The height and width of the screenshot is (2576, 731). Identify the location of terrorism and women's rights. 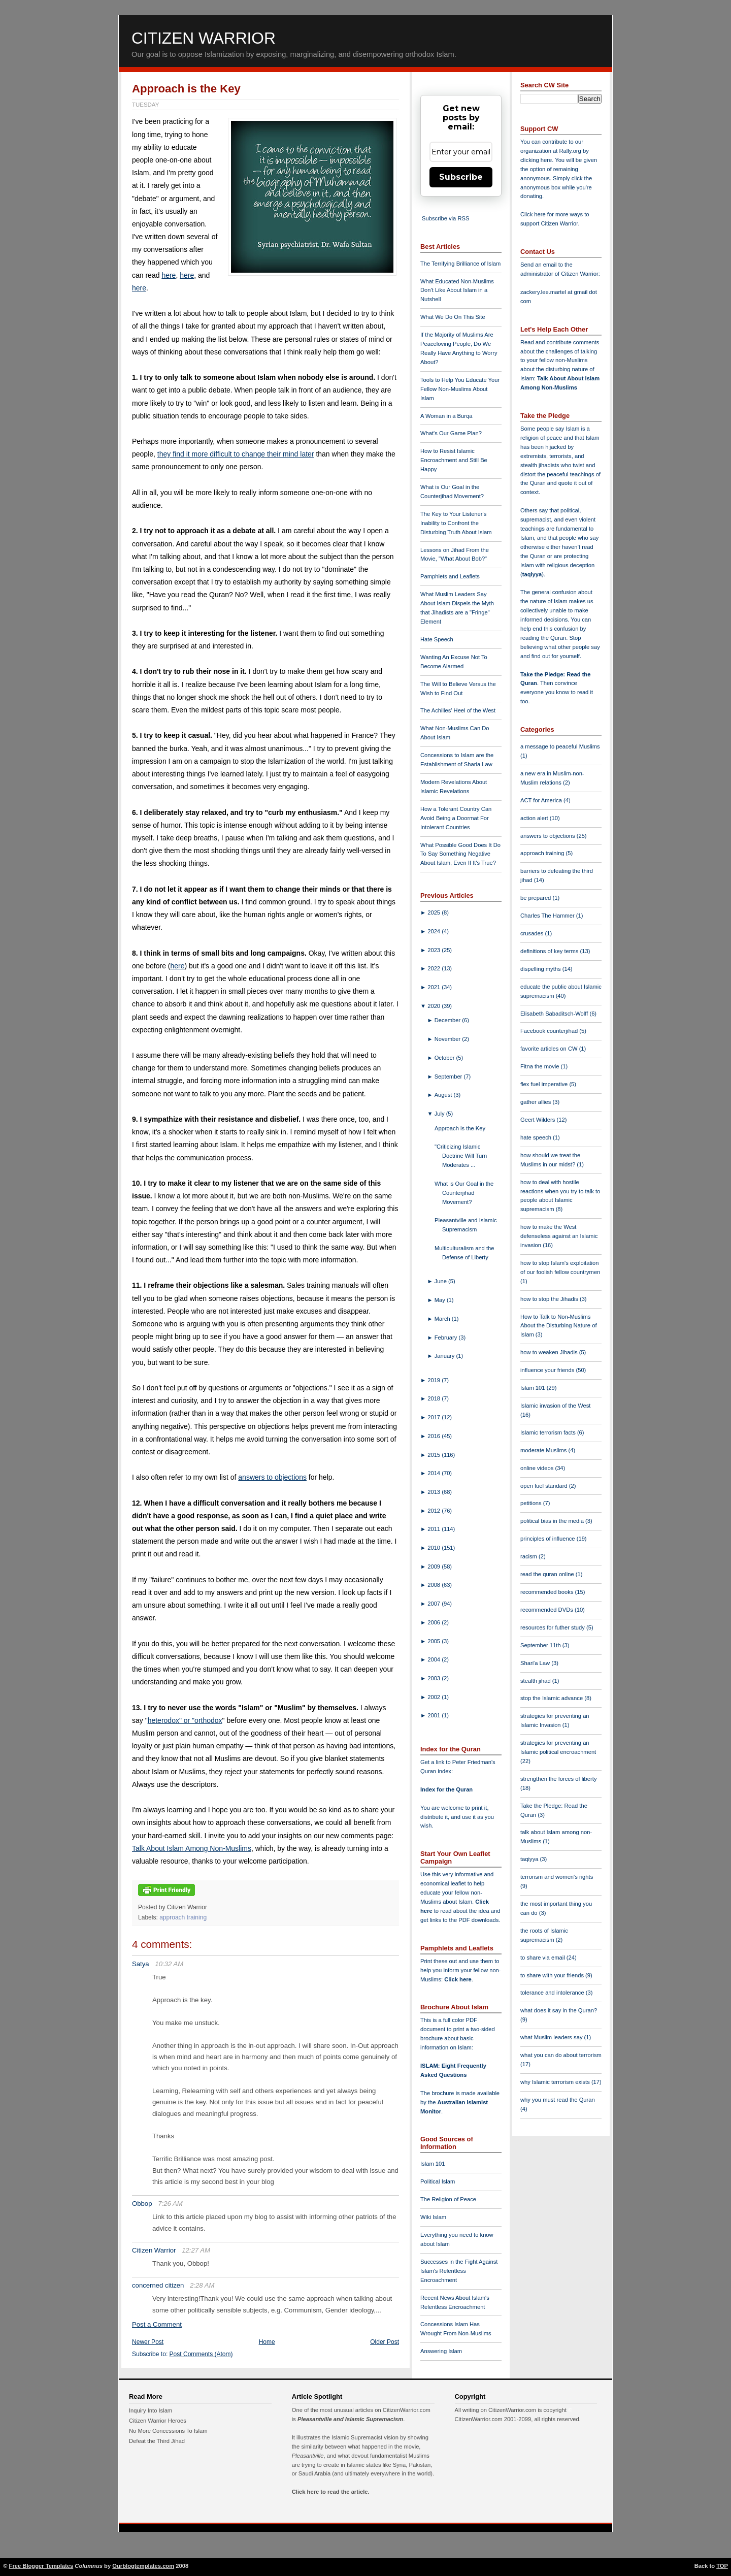
(556, 1877).